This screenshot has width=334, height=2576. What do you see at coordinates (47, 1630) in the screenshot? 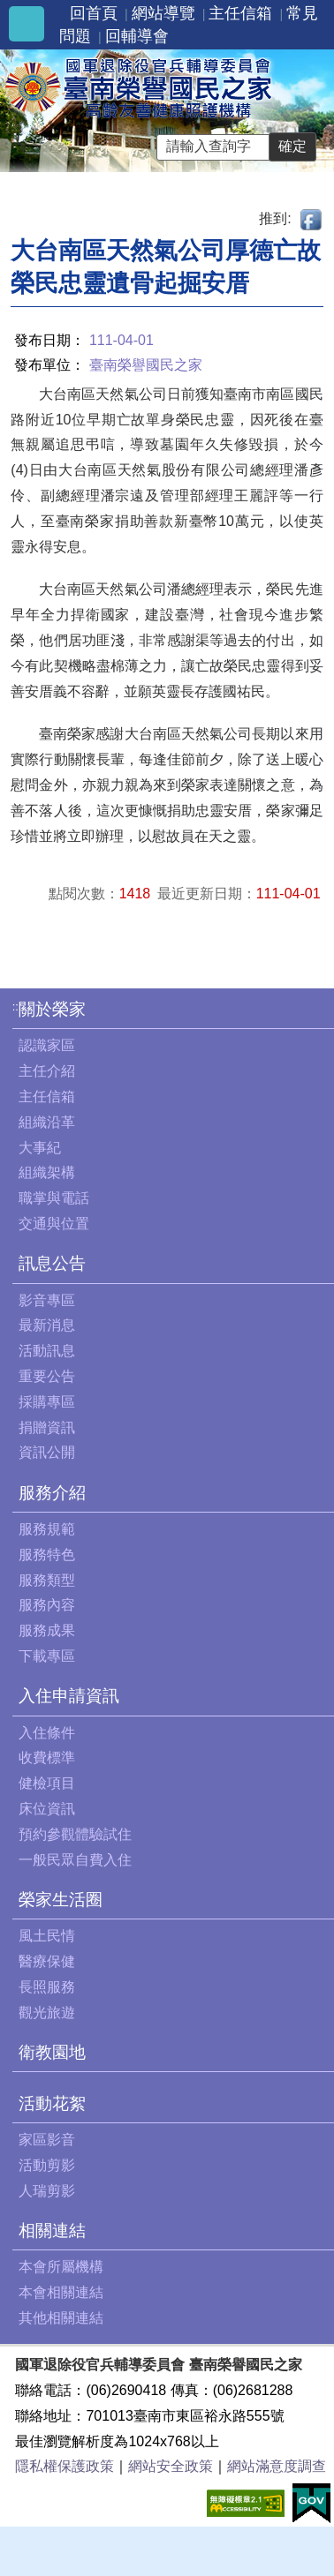
I see `服務成果` at bounding box center [47, 1630].